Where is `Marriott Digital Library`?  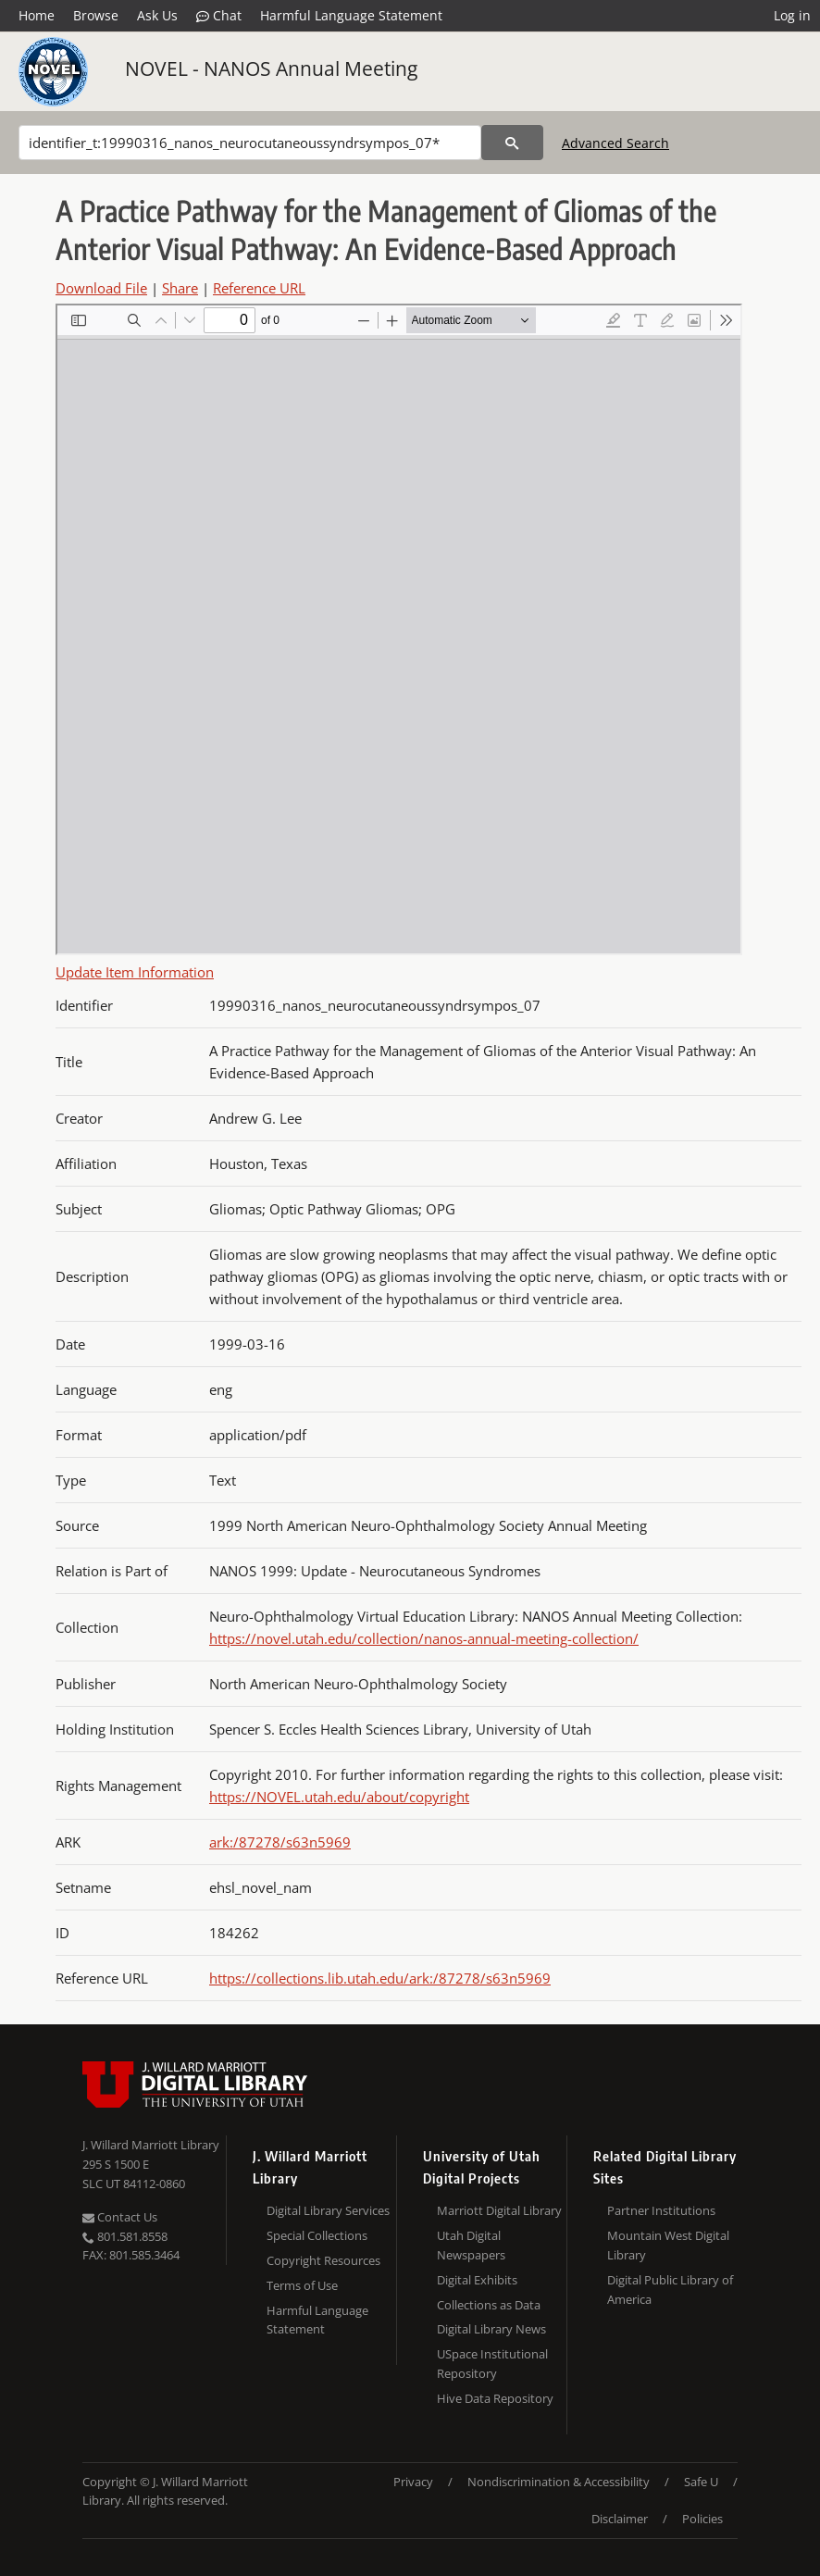
Marriott Digital Library is located at coordinates (499, 2210).